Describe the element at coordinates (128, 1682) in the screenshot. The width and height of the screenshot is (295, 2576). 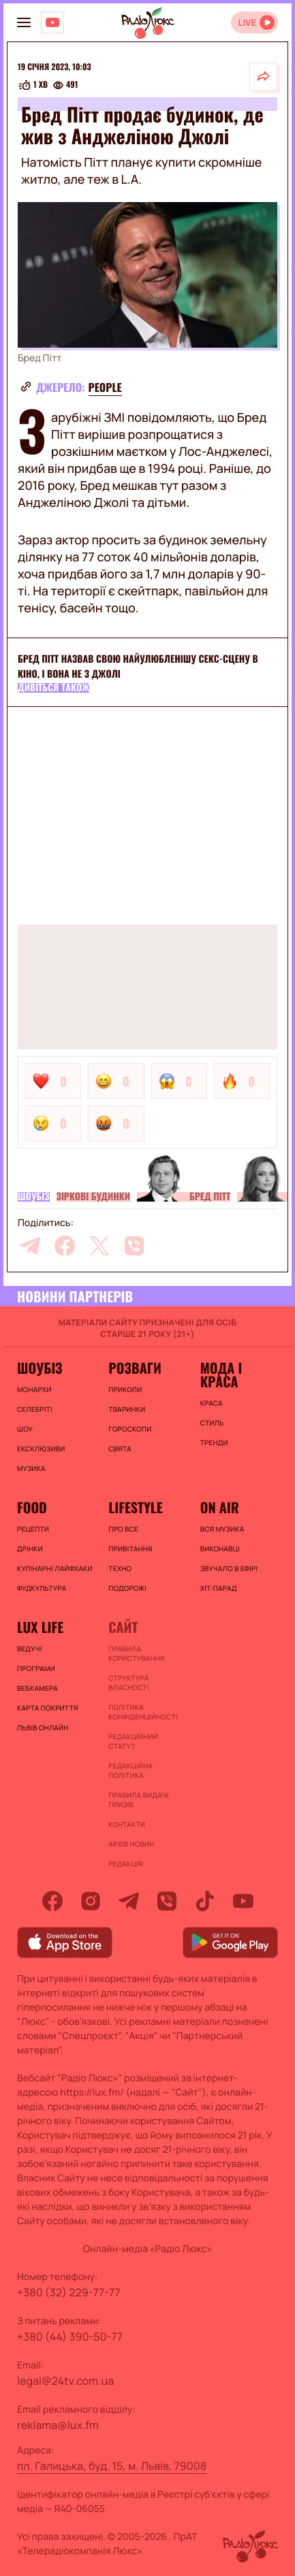
I see `Структура власності` at that location.